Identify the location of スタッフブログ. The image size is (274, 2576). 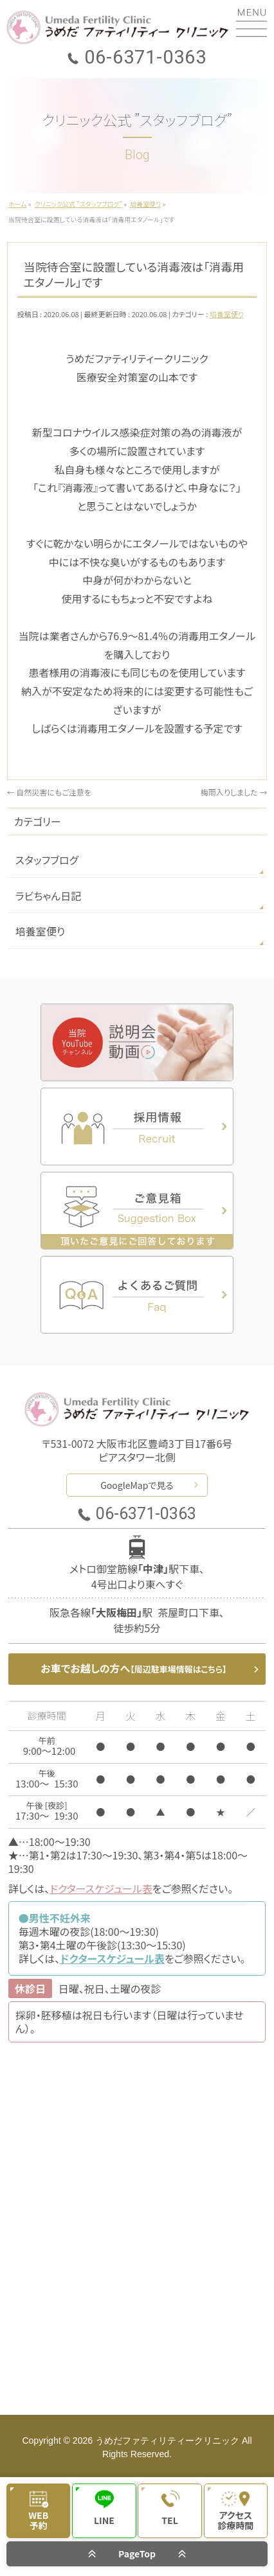
(46, 859).